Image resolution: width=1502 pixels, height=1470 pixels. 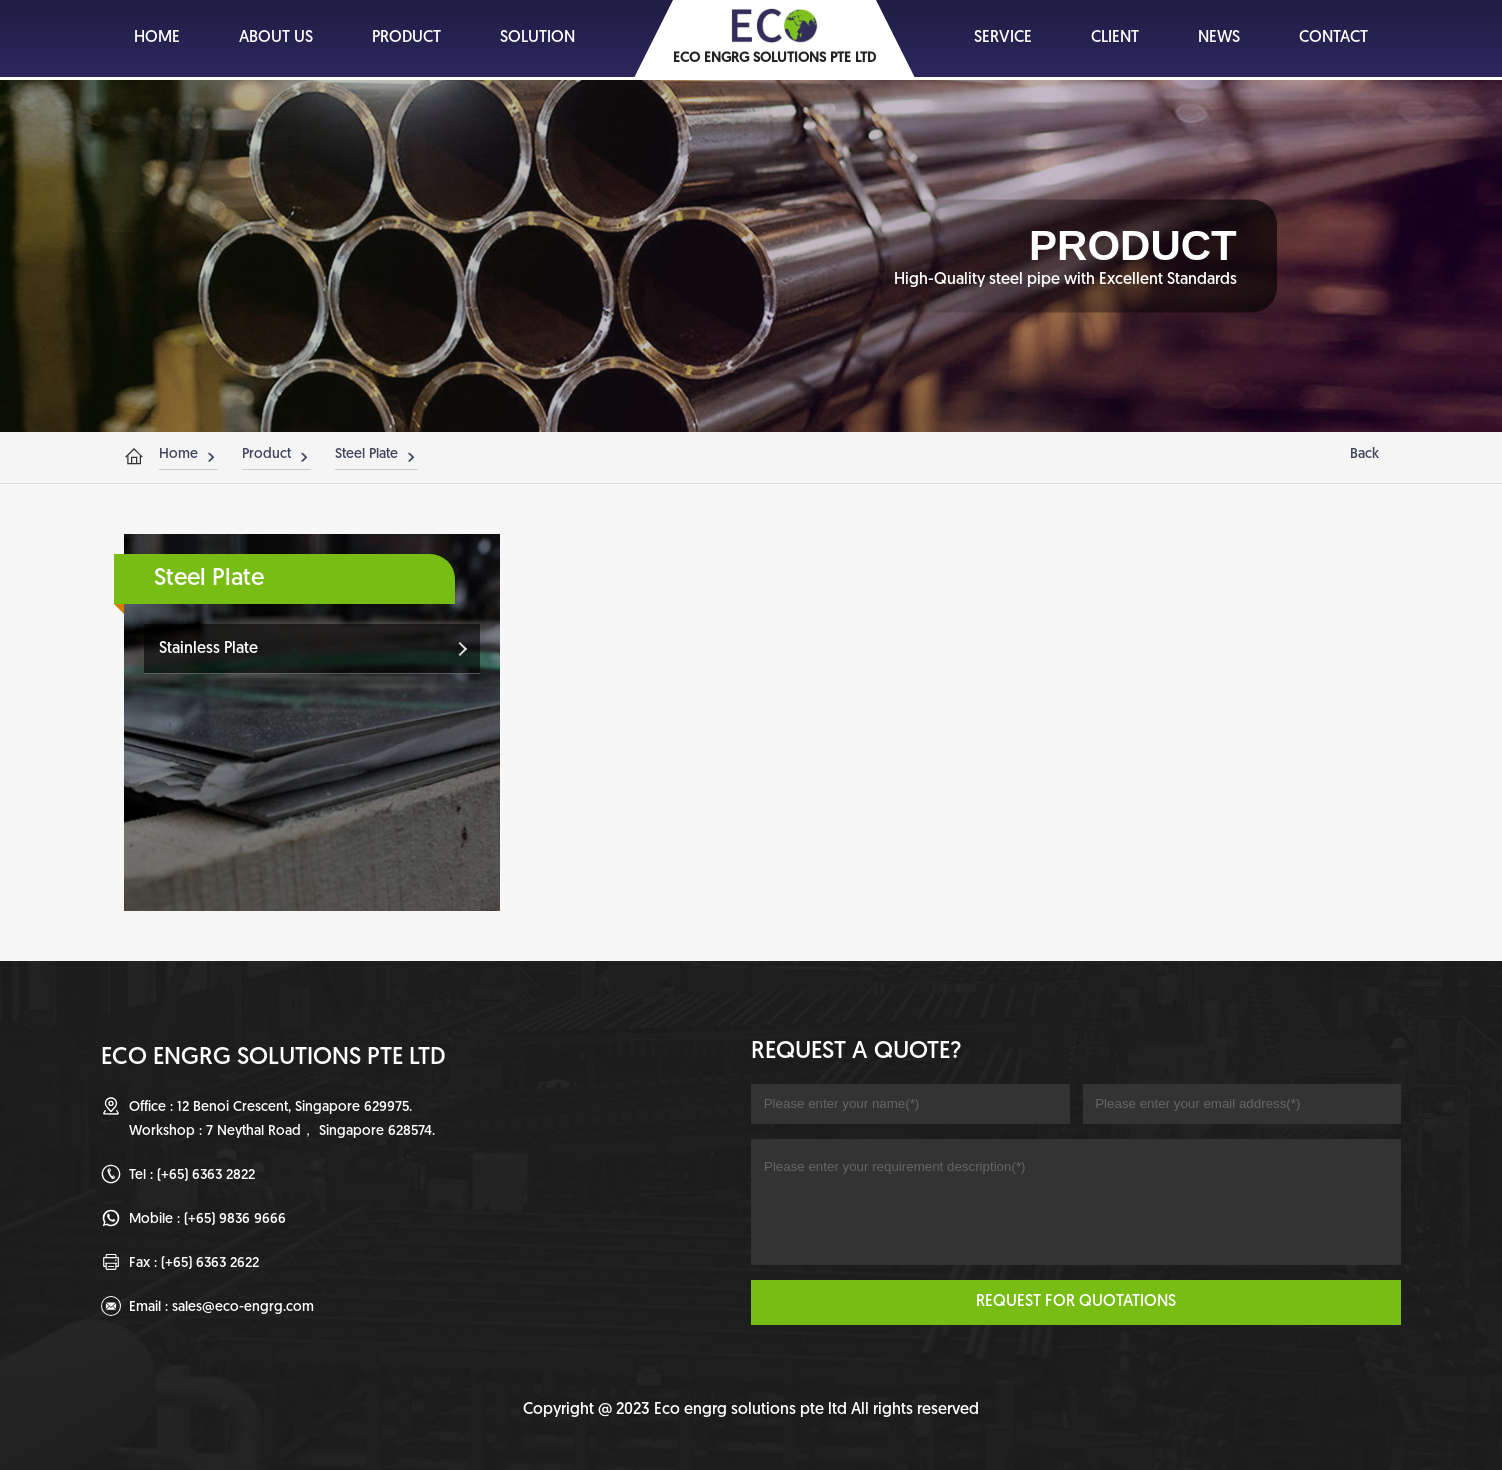 I want to click on Home, so click(x=178, y=454).